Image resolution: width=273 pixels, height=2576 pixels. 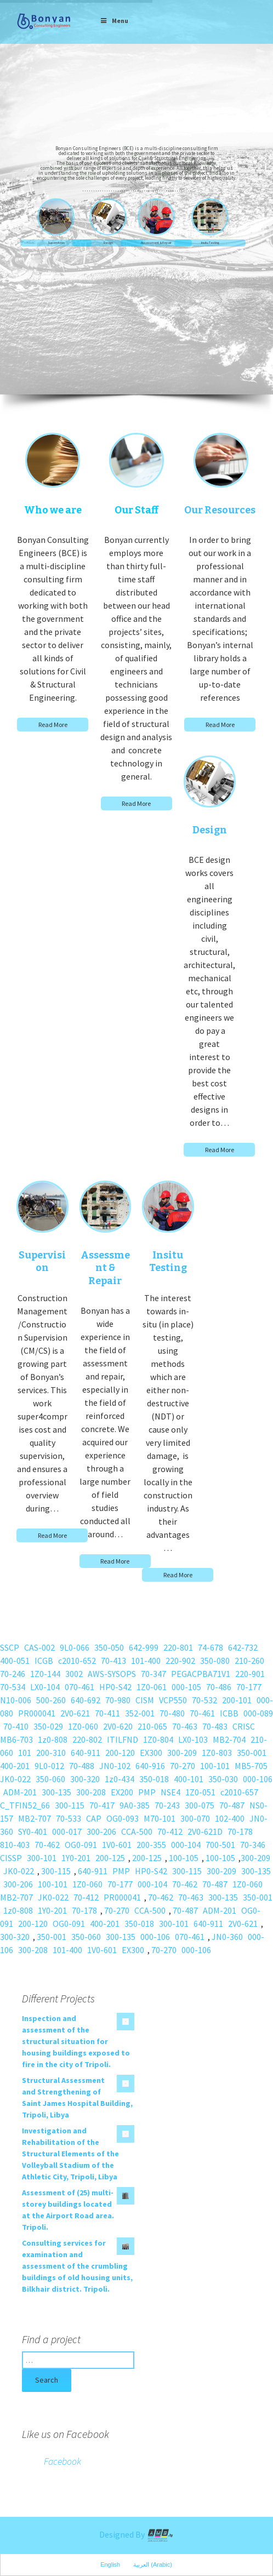 I want to click on 1z0-808, so click(x=52, y=1739).